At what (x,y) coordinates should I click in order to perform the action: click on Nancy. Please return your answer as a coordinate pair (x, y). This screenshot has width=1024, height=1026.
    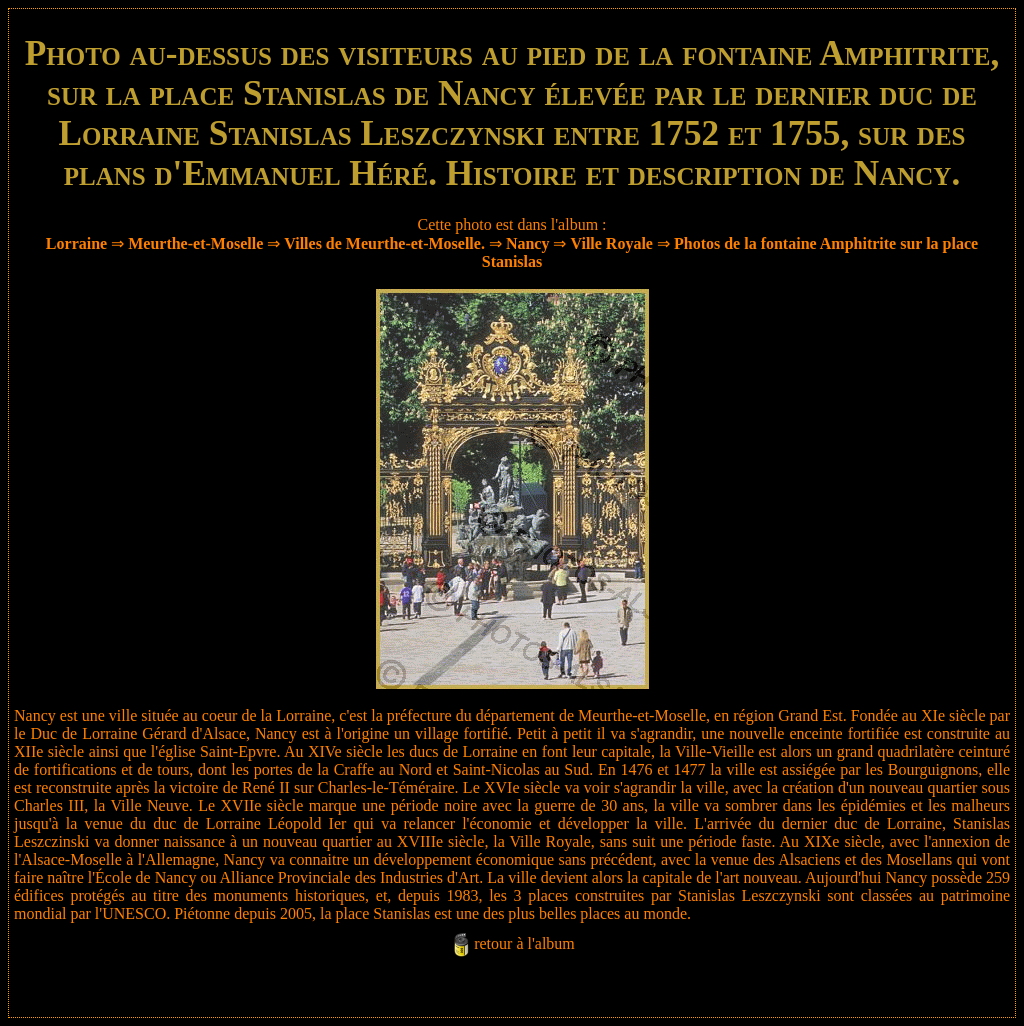
    Looking at the image, I should click on (528, 243).